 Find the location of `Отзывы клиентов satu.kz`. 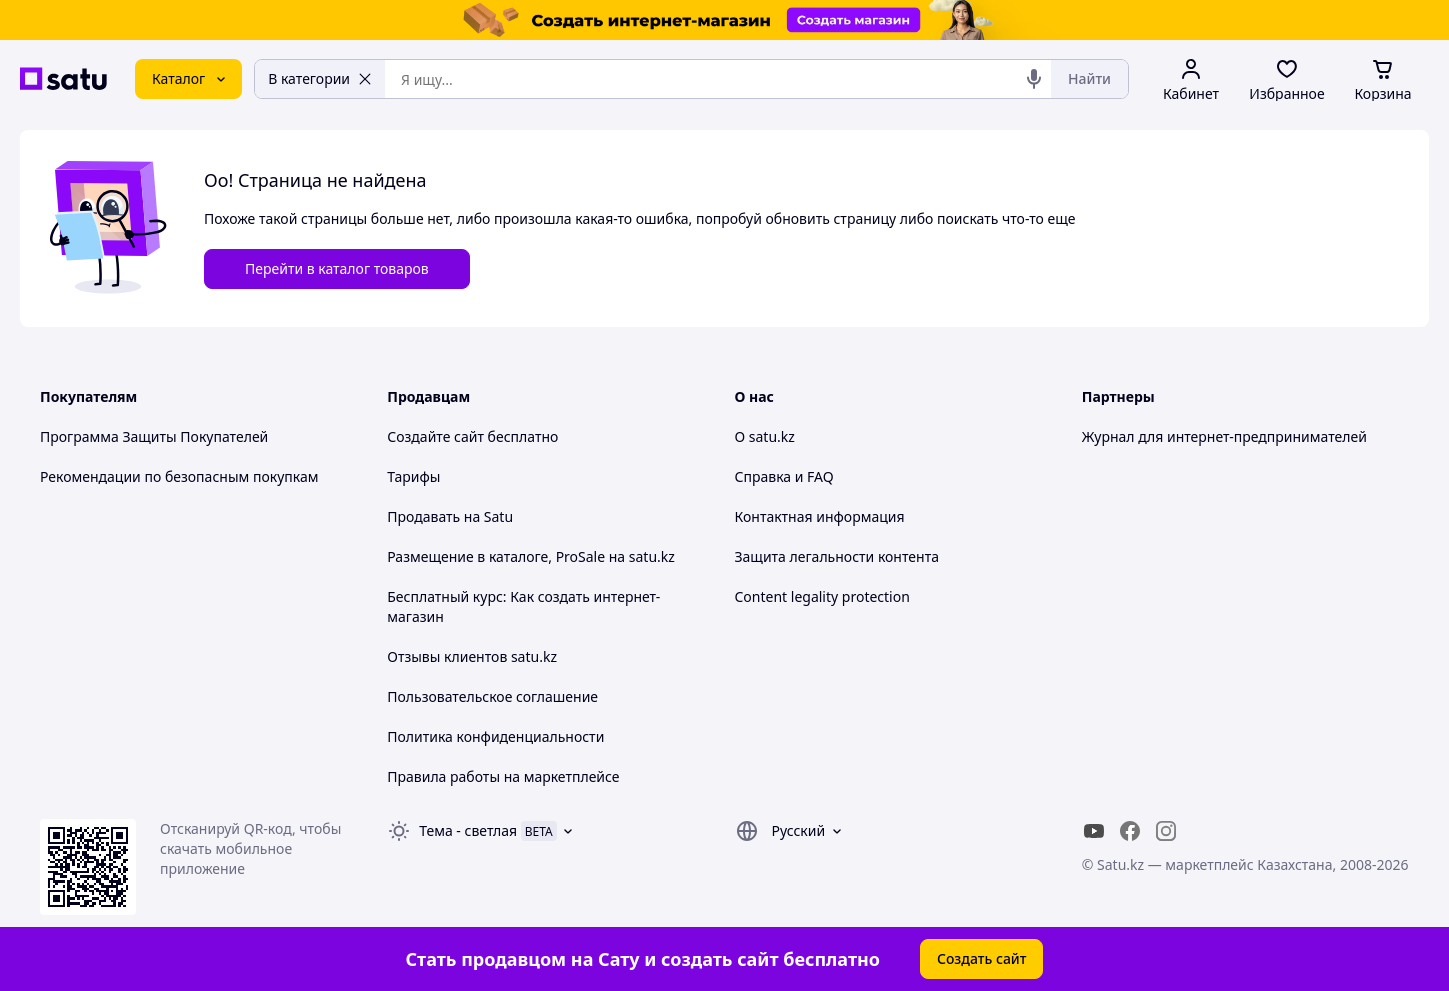

Отзывы клиентов satu.kz is located at coordinates (472, 656).